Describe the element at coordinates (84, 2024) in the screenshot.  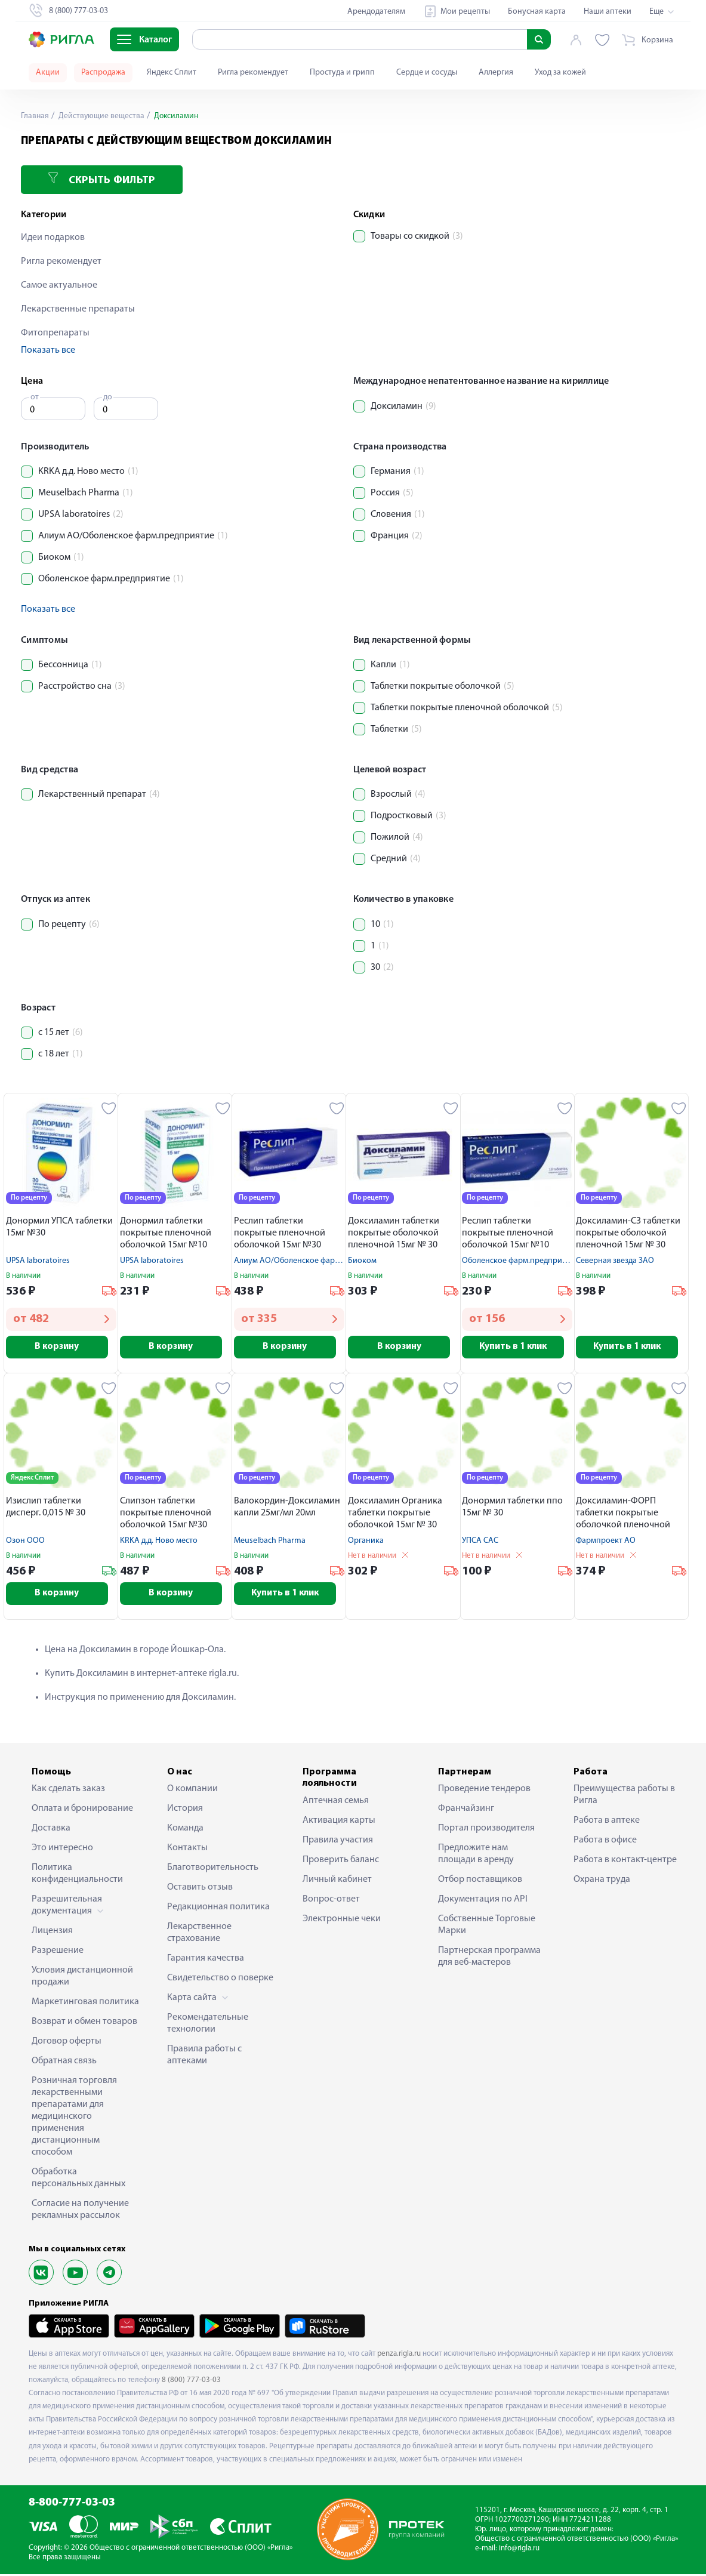
I see `Возврат и обмен товаров` at that location.